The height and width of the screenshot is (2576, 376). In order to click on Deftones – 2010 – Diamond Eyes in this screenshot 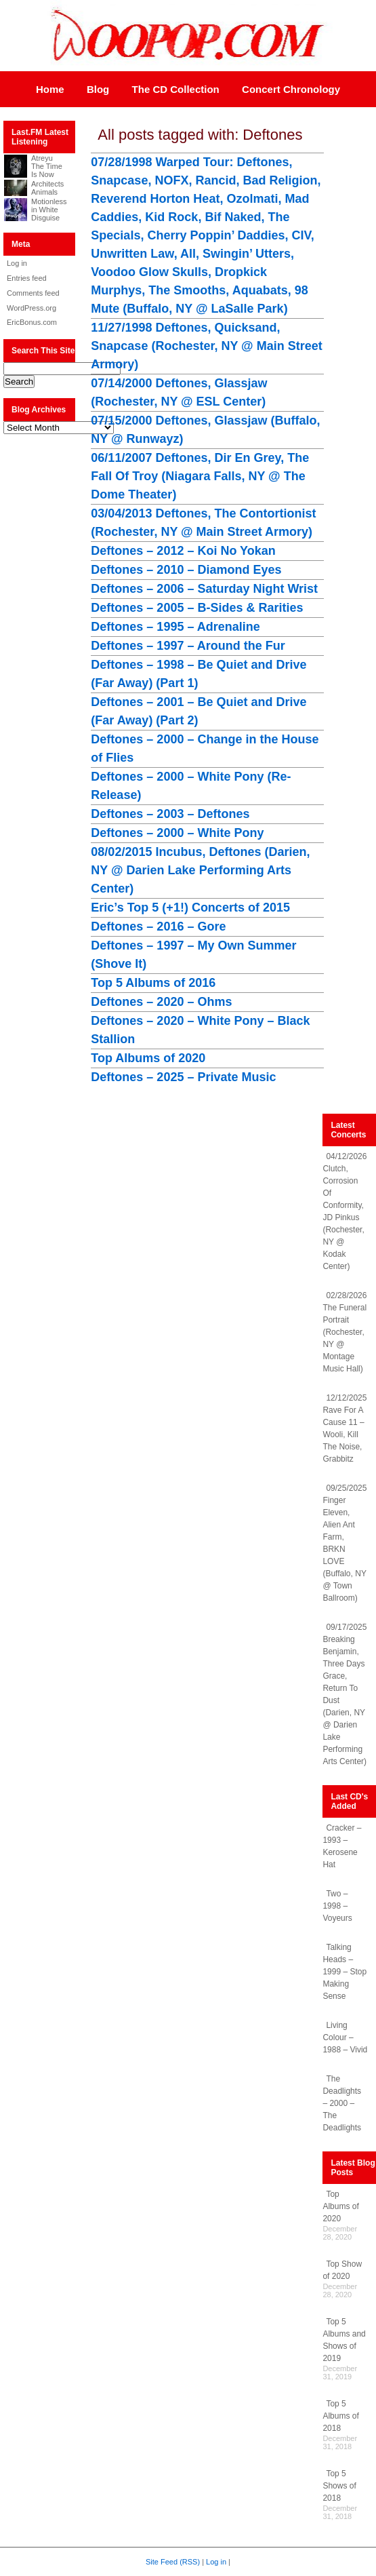, I will do `click(186, 570)`.